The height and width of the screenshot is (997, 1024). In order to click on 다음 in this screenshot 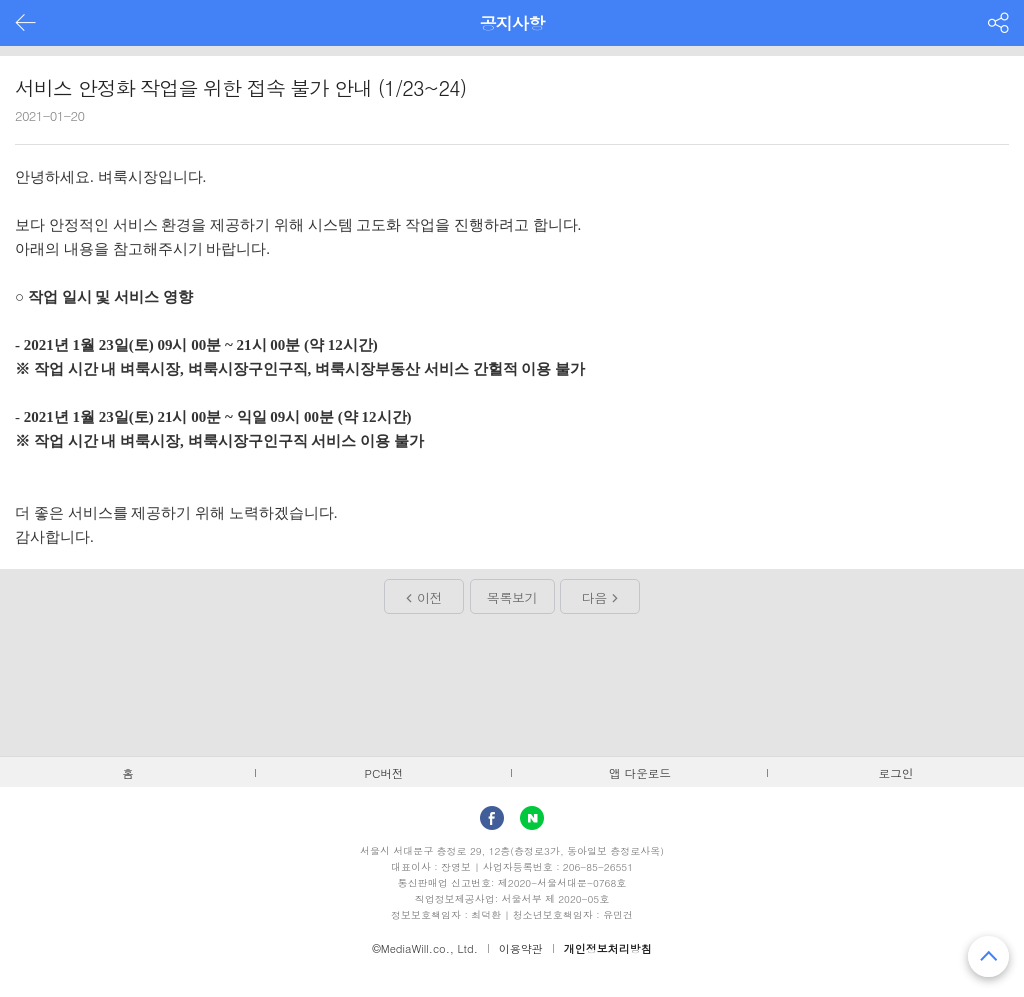, I will do `click(594, 597)`.